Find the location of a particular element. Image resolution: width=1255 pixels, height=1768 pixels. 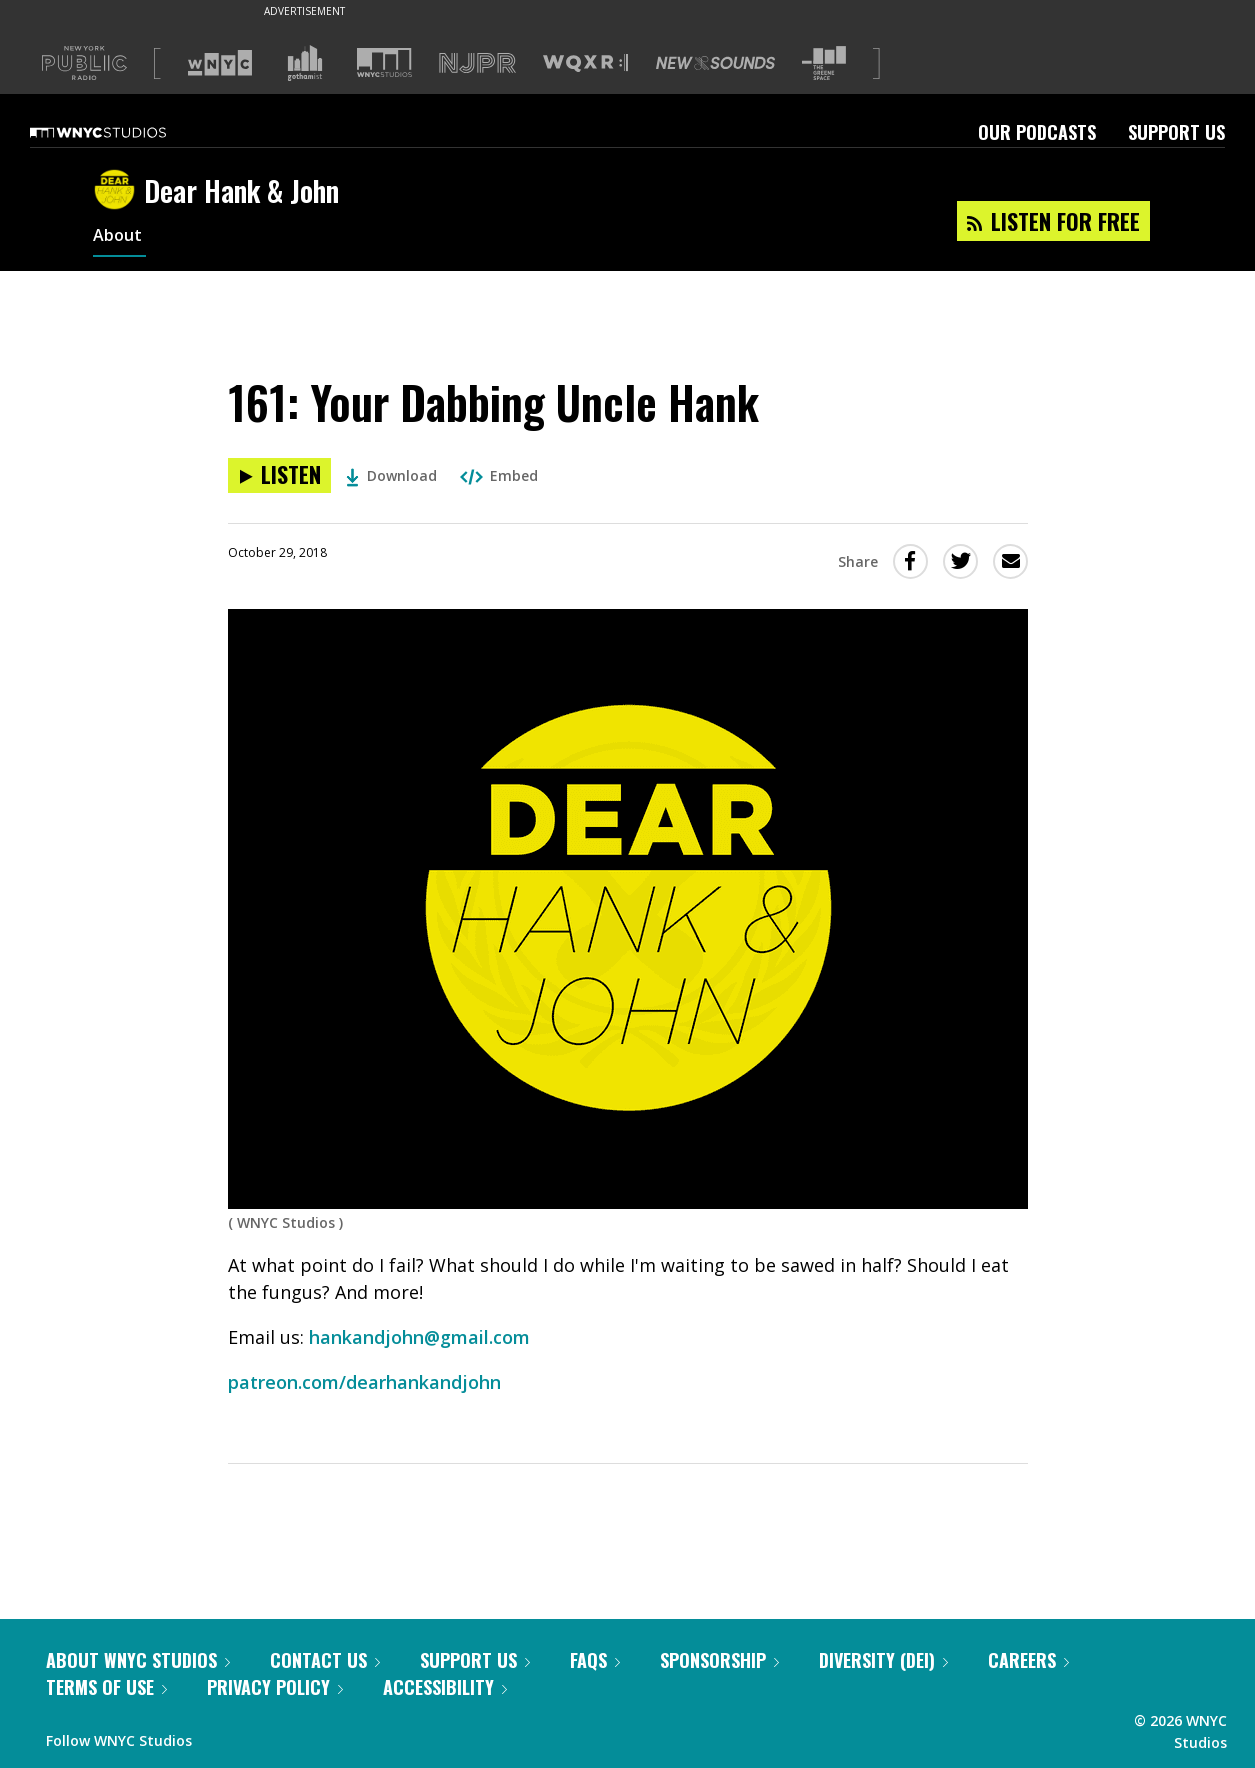

[Visit WNYC Studios (Opens in new window)] is located at coordinates (384, 62).